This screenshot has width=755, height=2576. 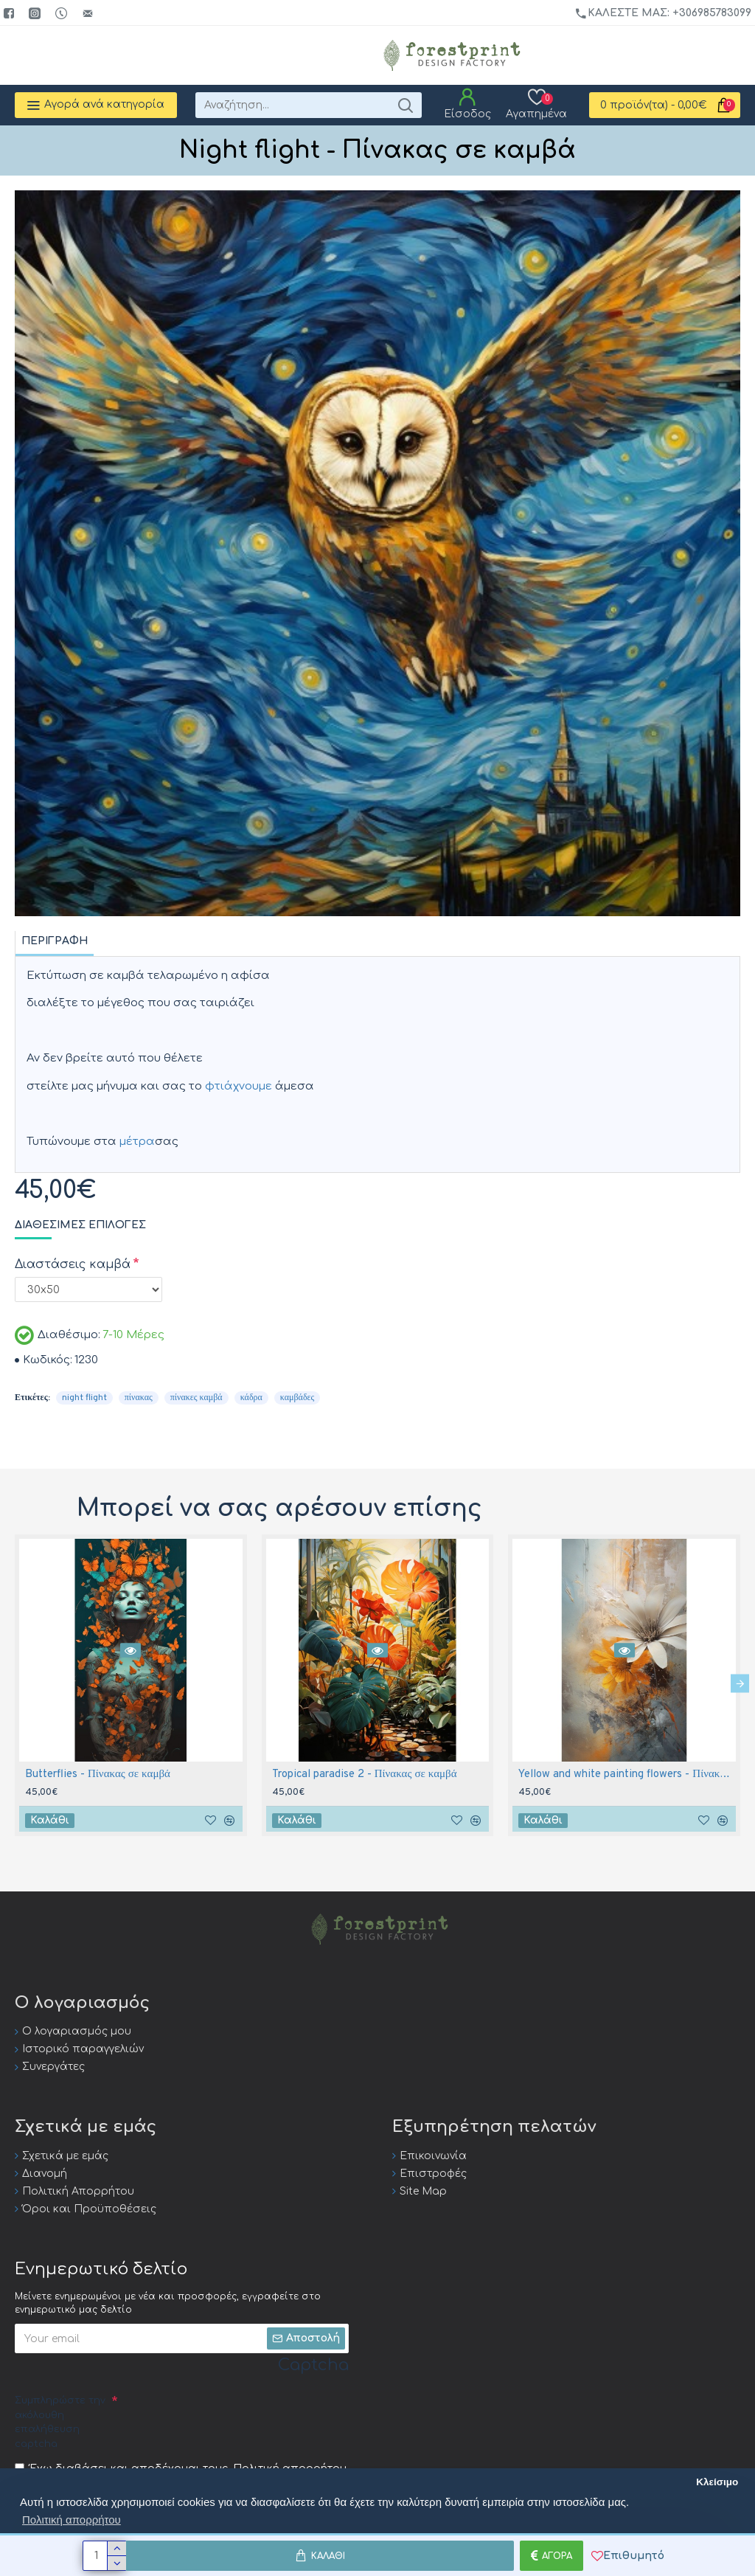 What do you see at coordinates (740, 1684) in the screenshot?
I see `[button]` at bounding box center [740, 1684].